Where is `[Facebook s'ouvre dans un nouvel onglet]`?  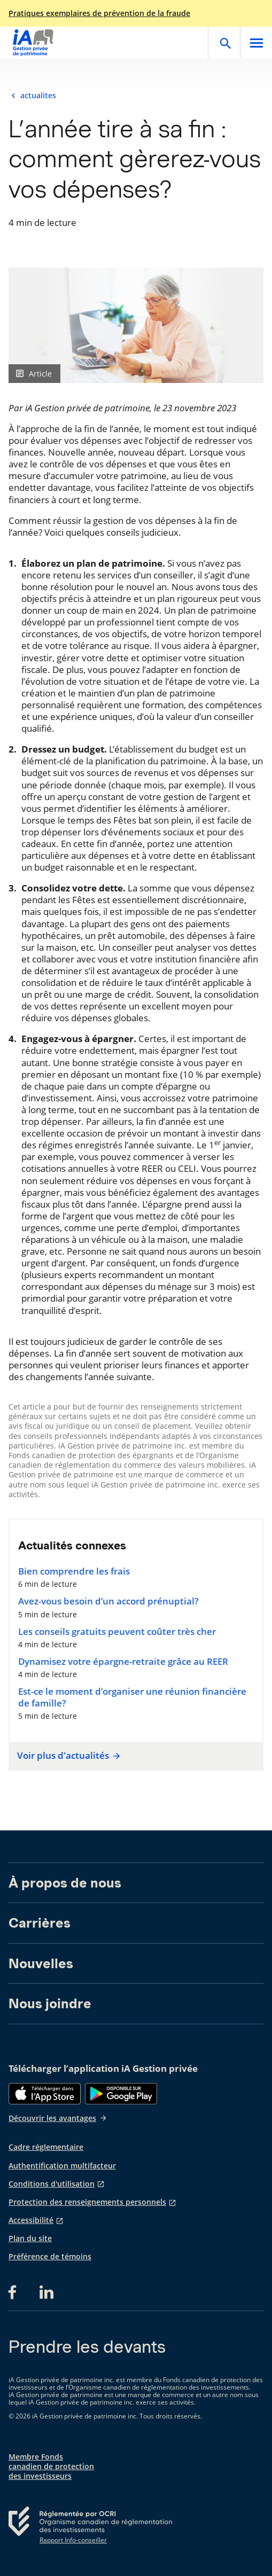
[Facebook s'ouvre dans un nouvel onglet] is located at coordinates (15, 2292).